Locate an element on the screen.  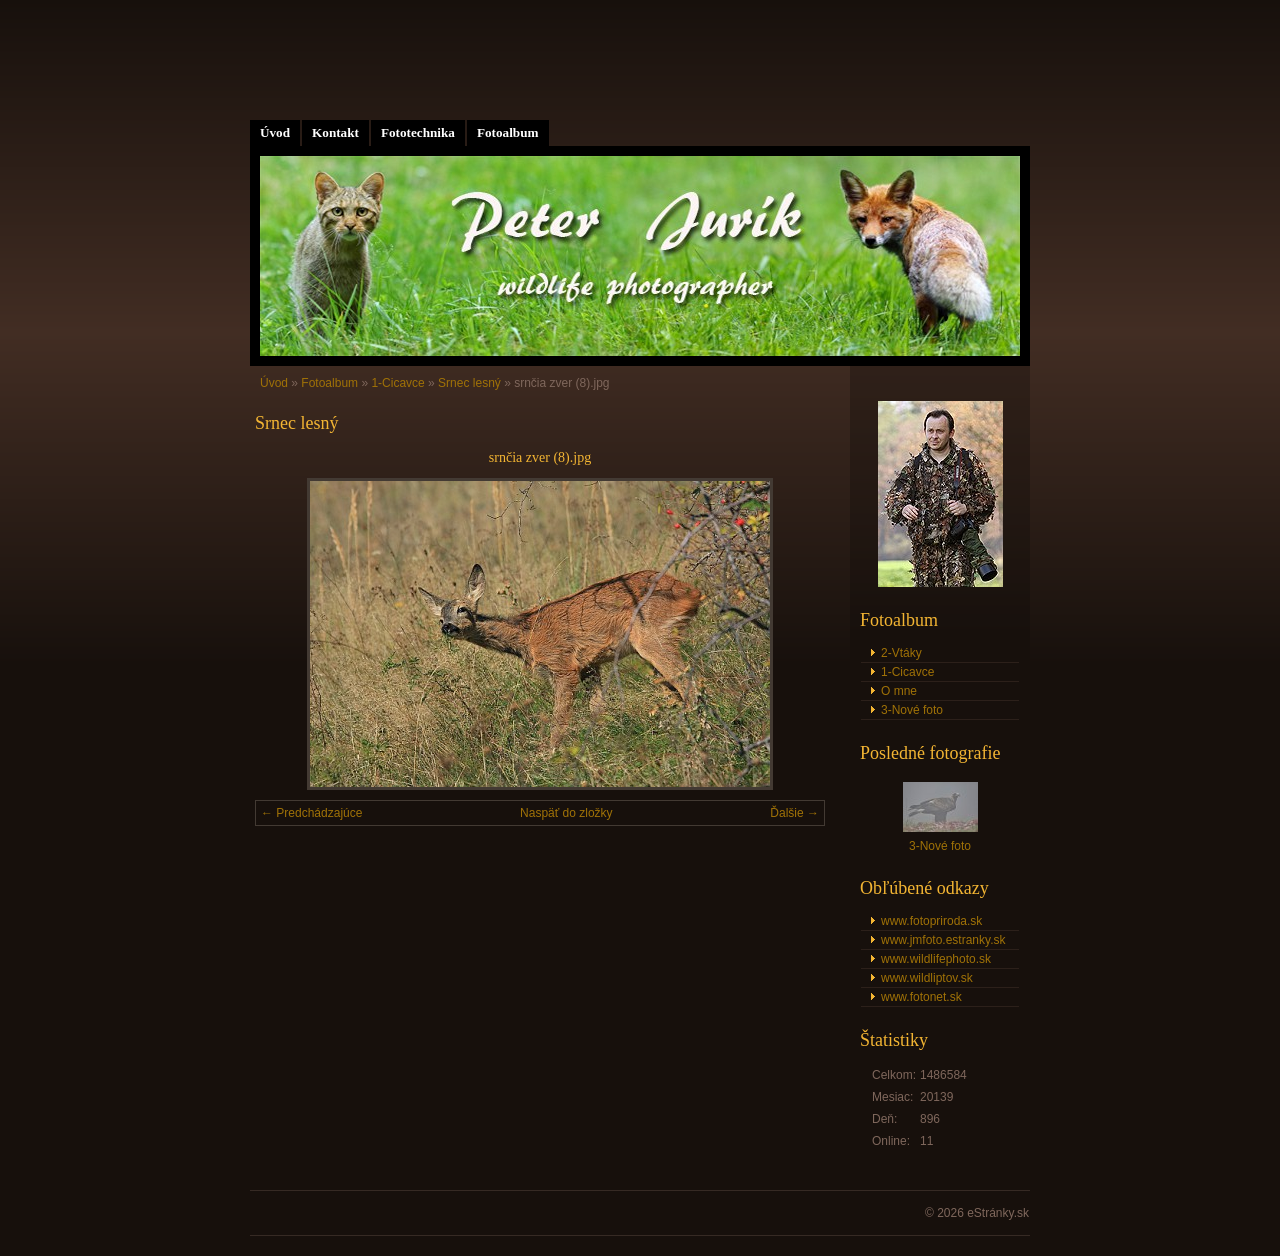
Naspäť do zložky is located at coordinates (566, 813).